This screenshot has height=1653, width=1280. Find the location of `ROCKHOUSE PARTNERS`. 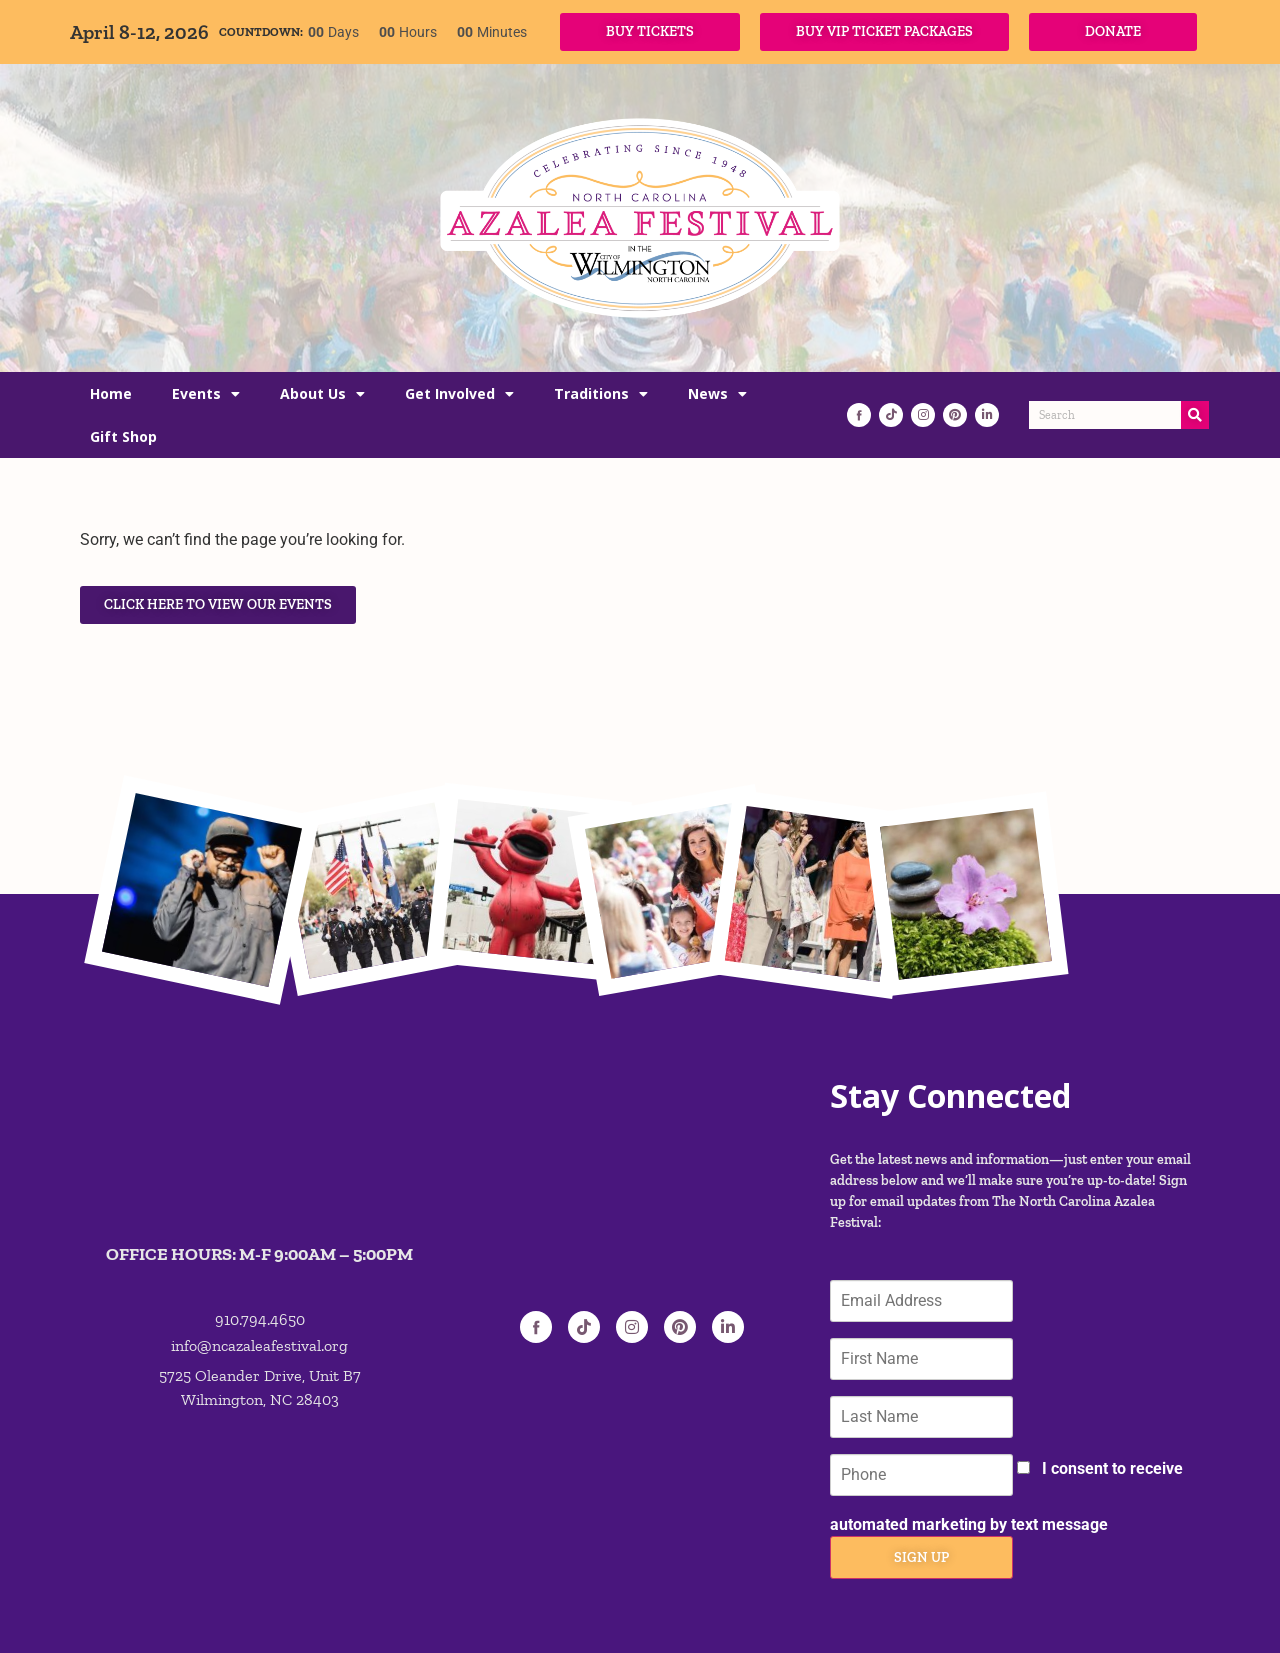

ROCKHOUSE PARTNERS is located at coordinates (252, 1617).